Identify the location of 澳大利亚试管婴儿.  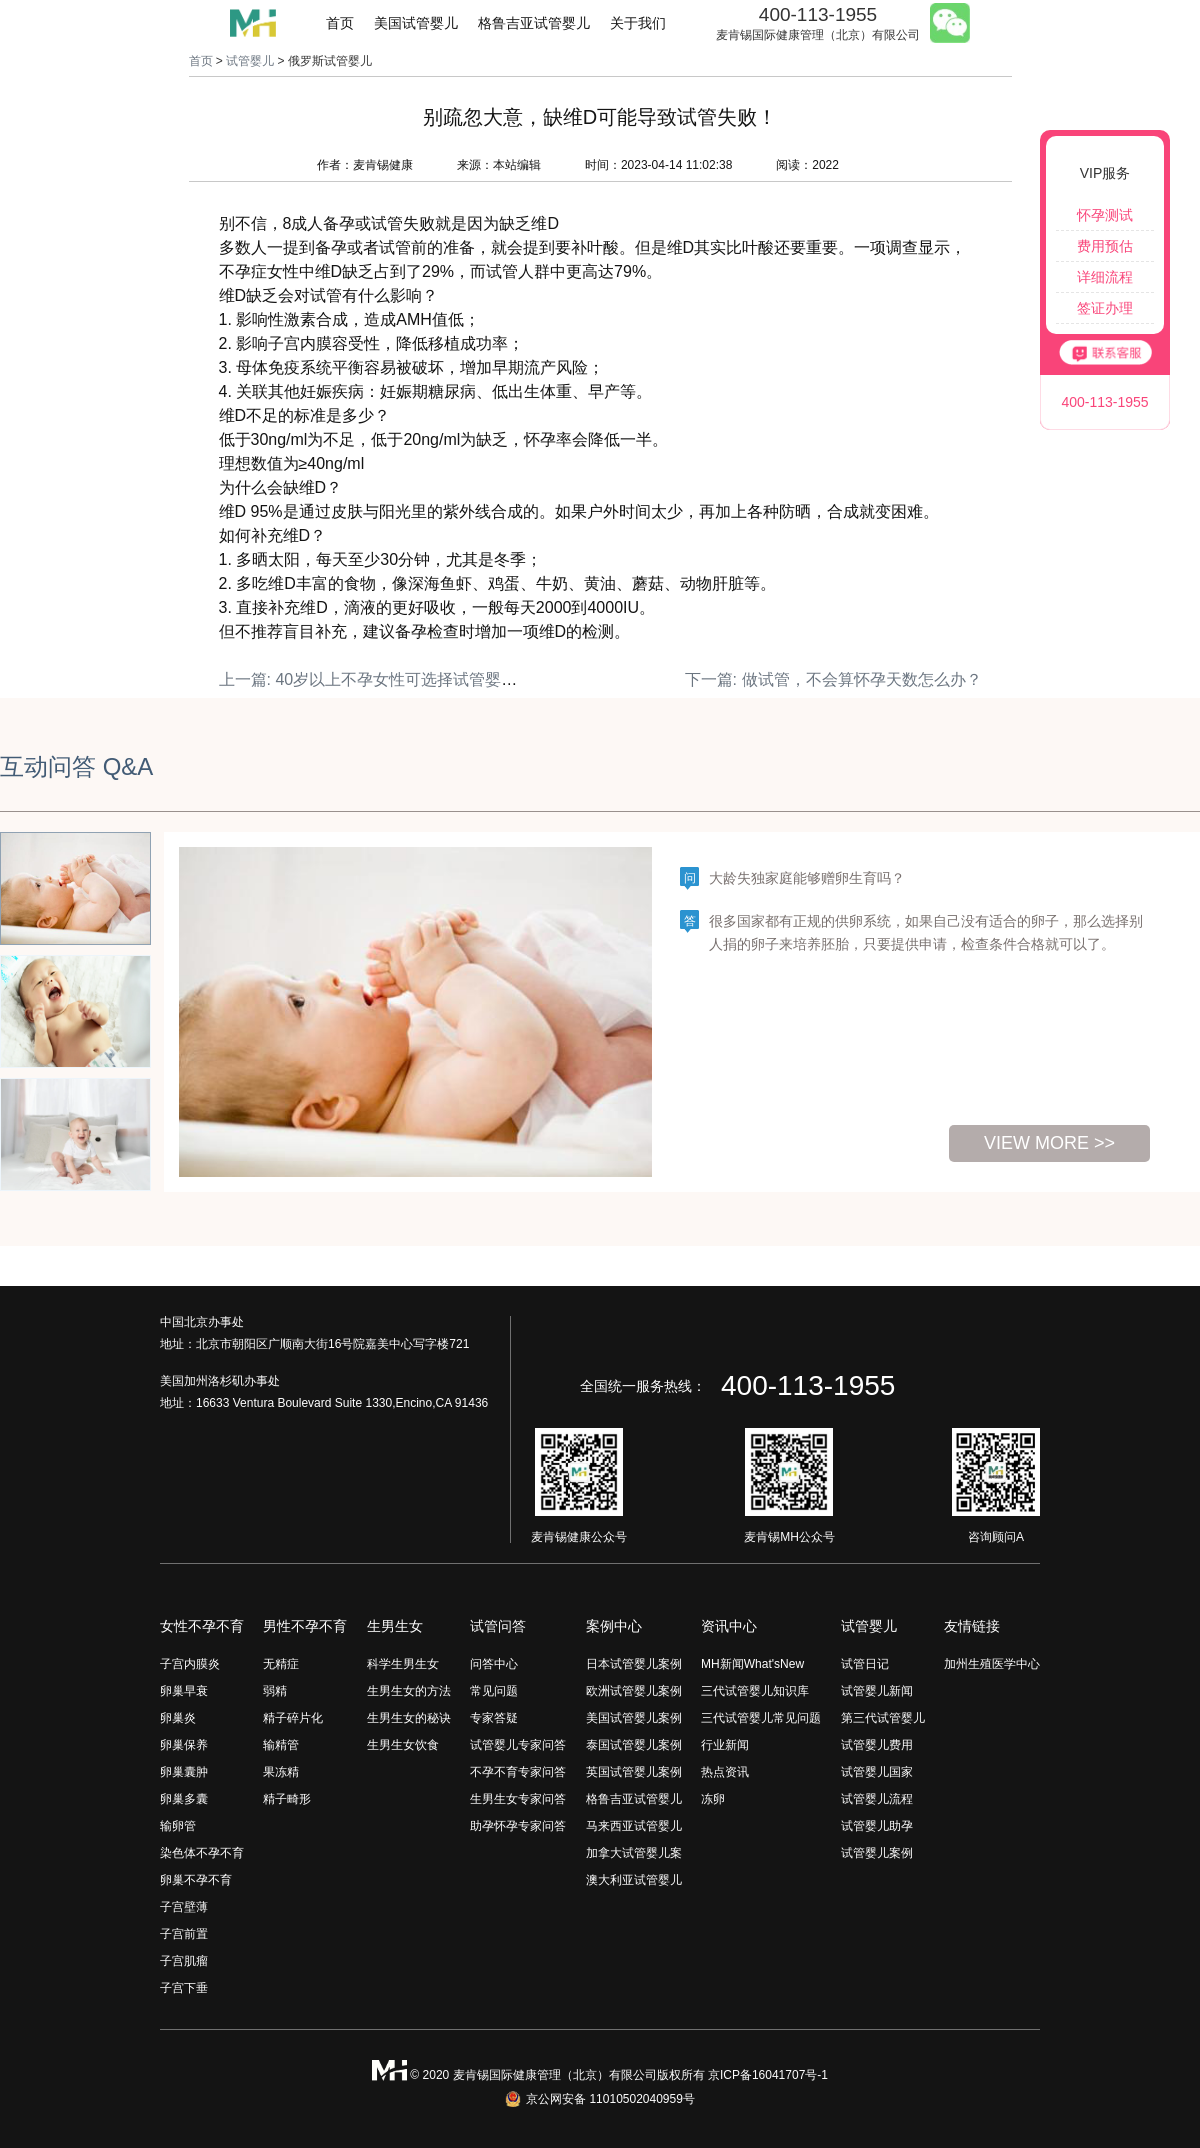
(634, 1880).